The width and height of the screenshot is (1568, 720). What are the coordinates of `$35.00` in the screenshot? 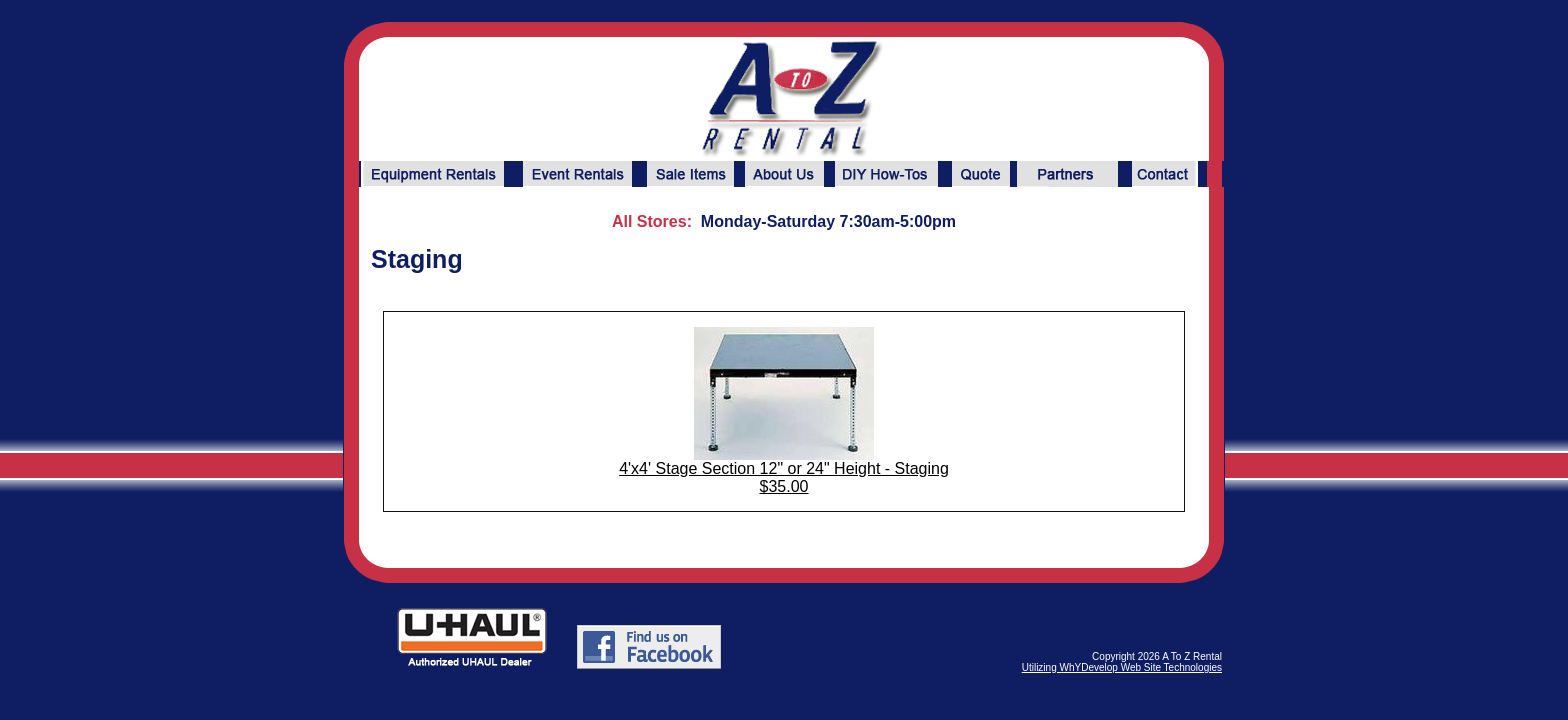 It's located at (784, 486).